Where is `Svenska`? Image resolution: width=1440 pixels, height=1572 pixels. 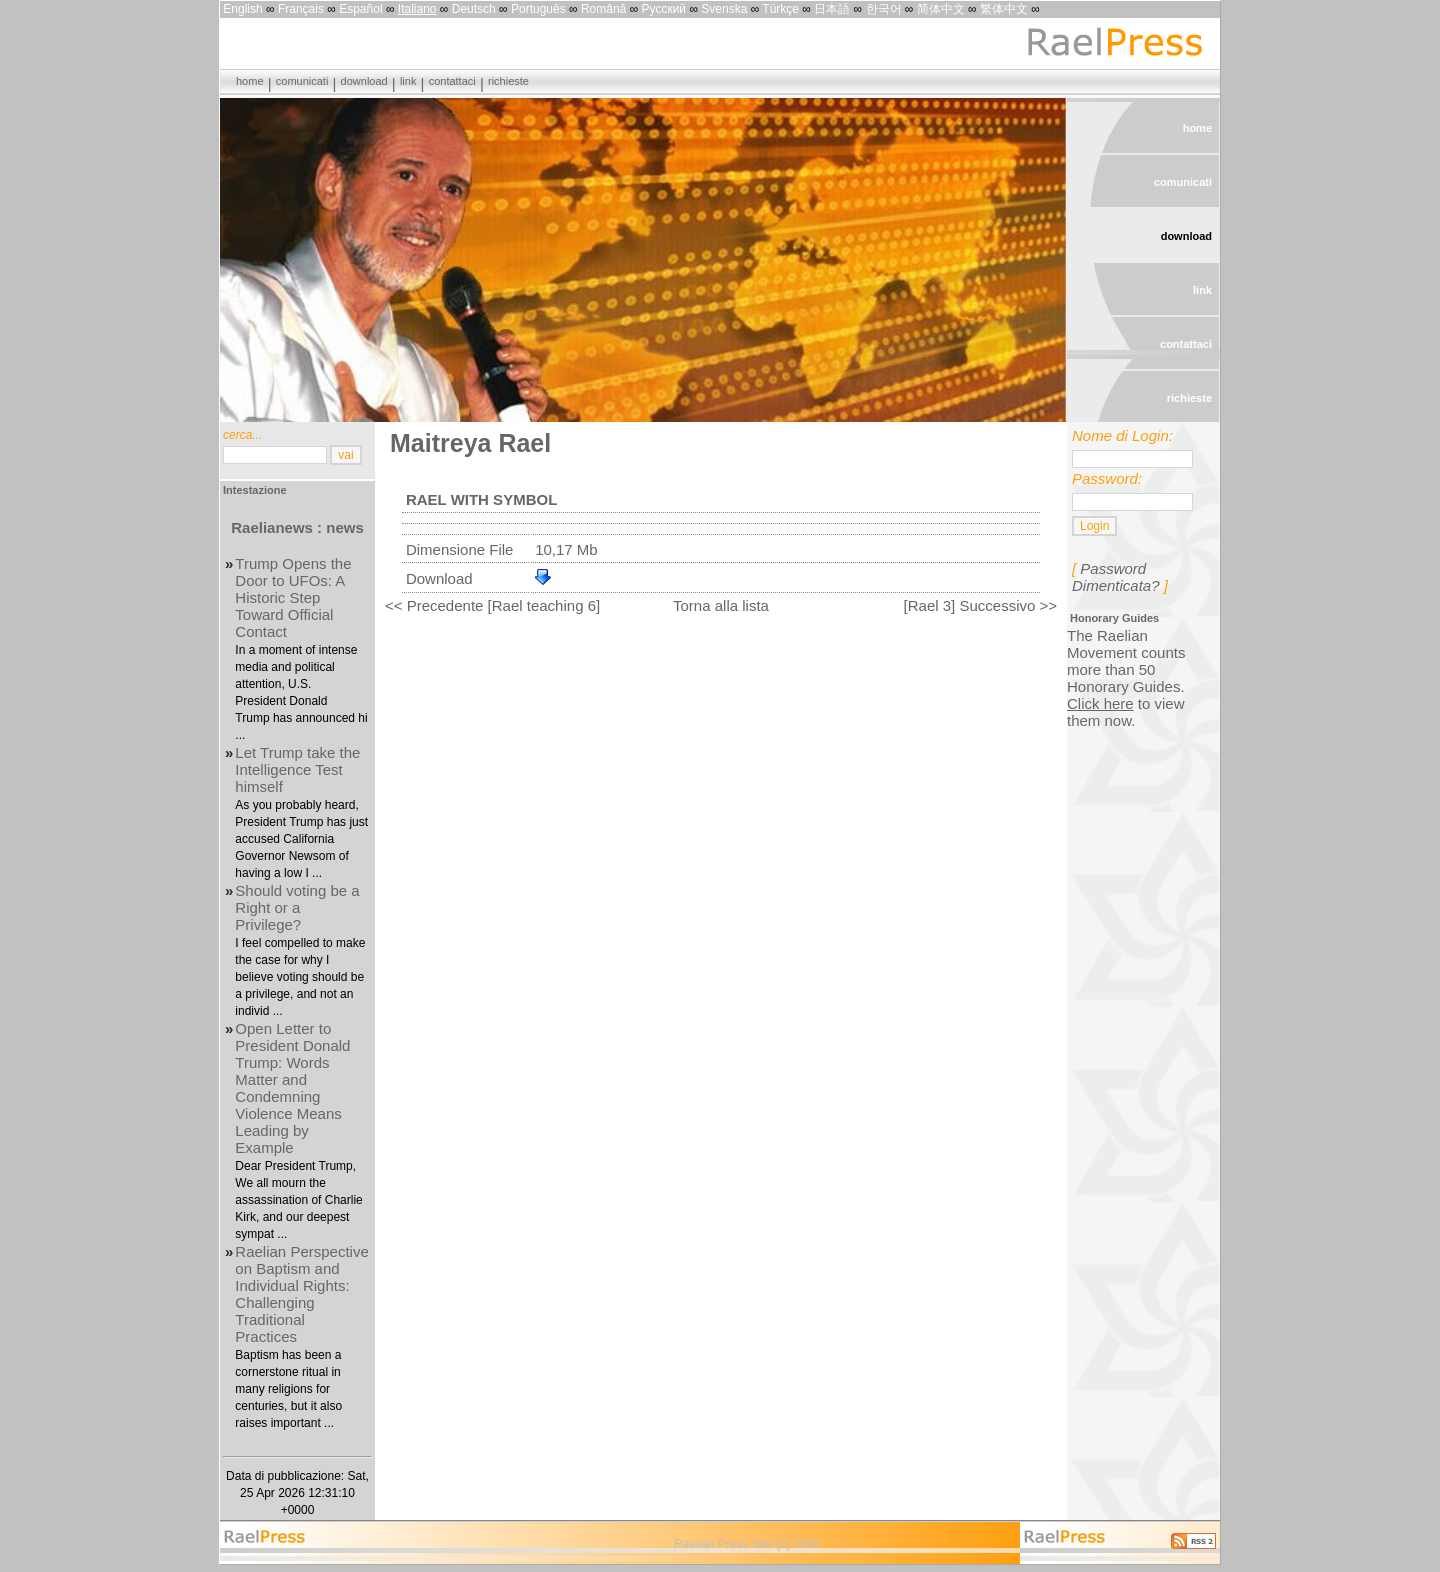 Svenska is located at coordinates (724, 9).